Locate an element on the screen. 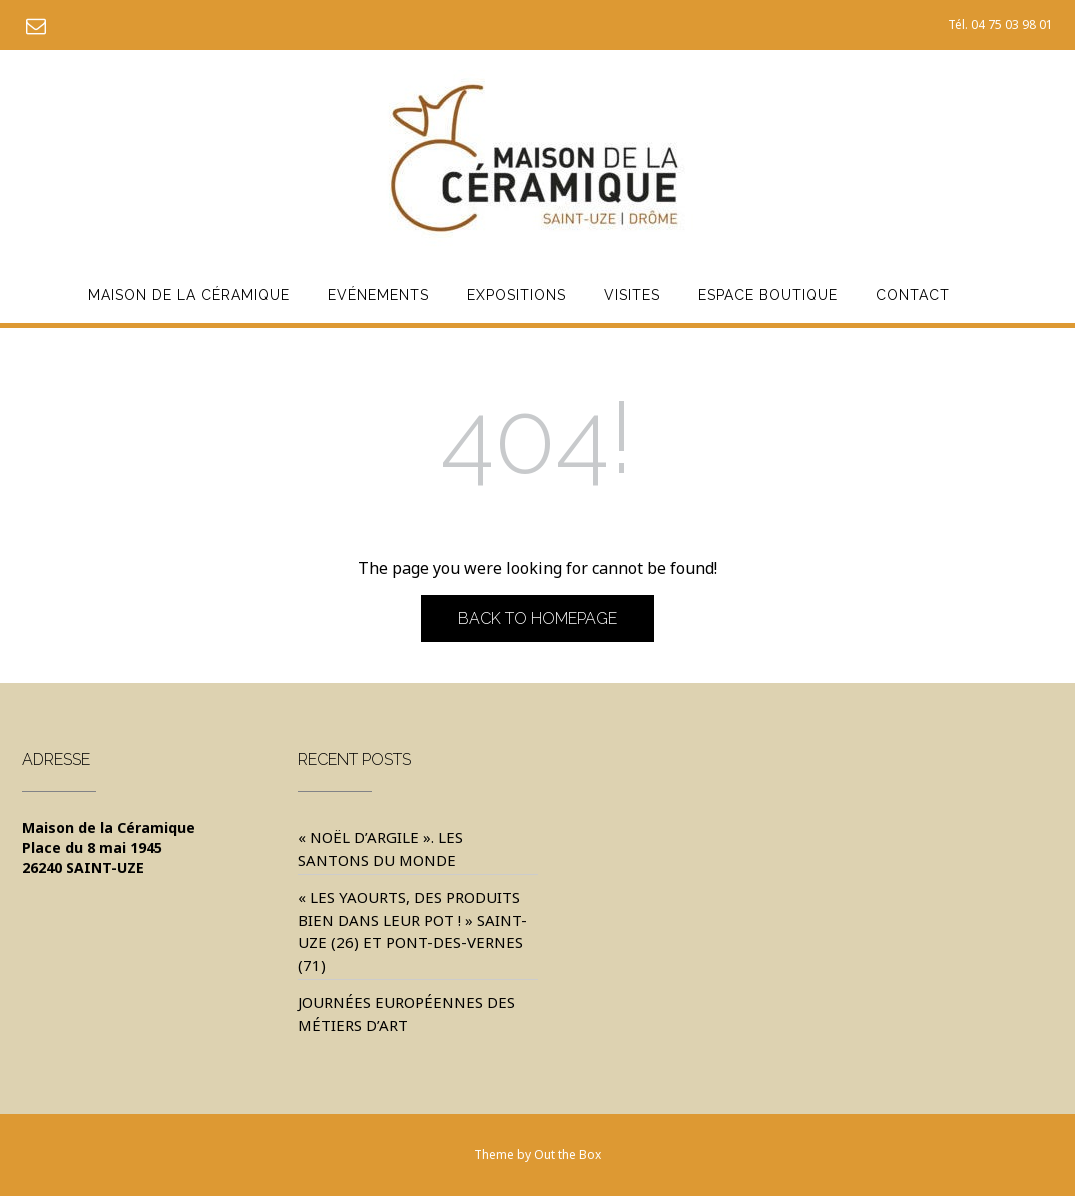 The image size is (1075, 1196). Expositions is located at coordinates (516, 295).